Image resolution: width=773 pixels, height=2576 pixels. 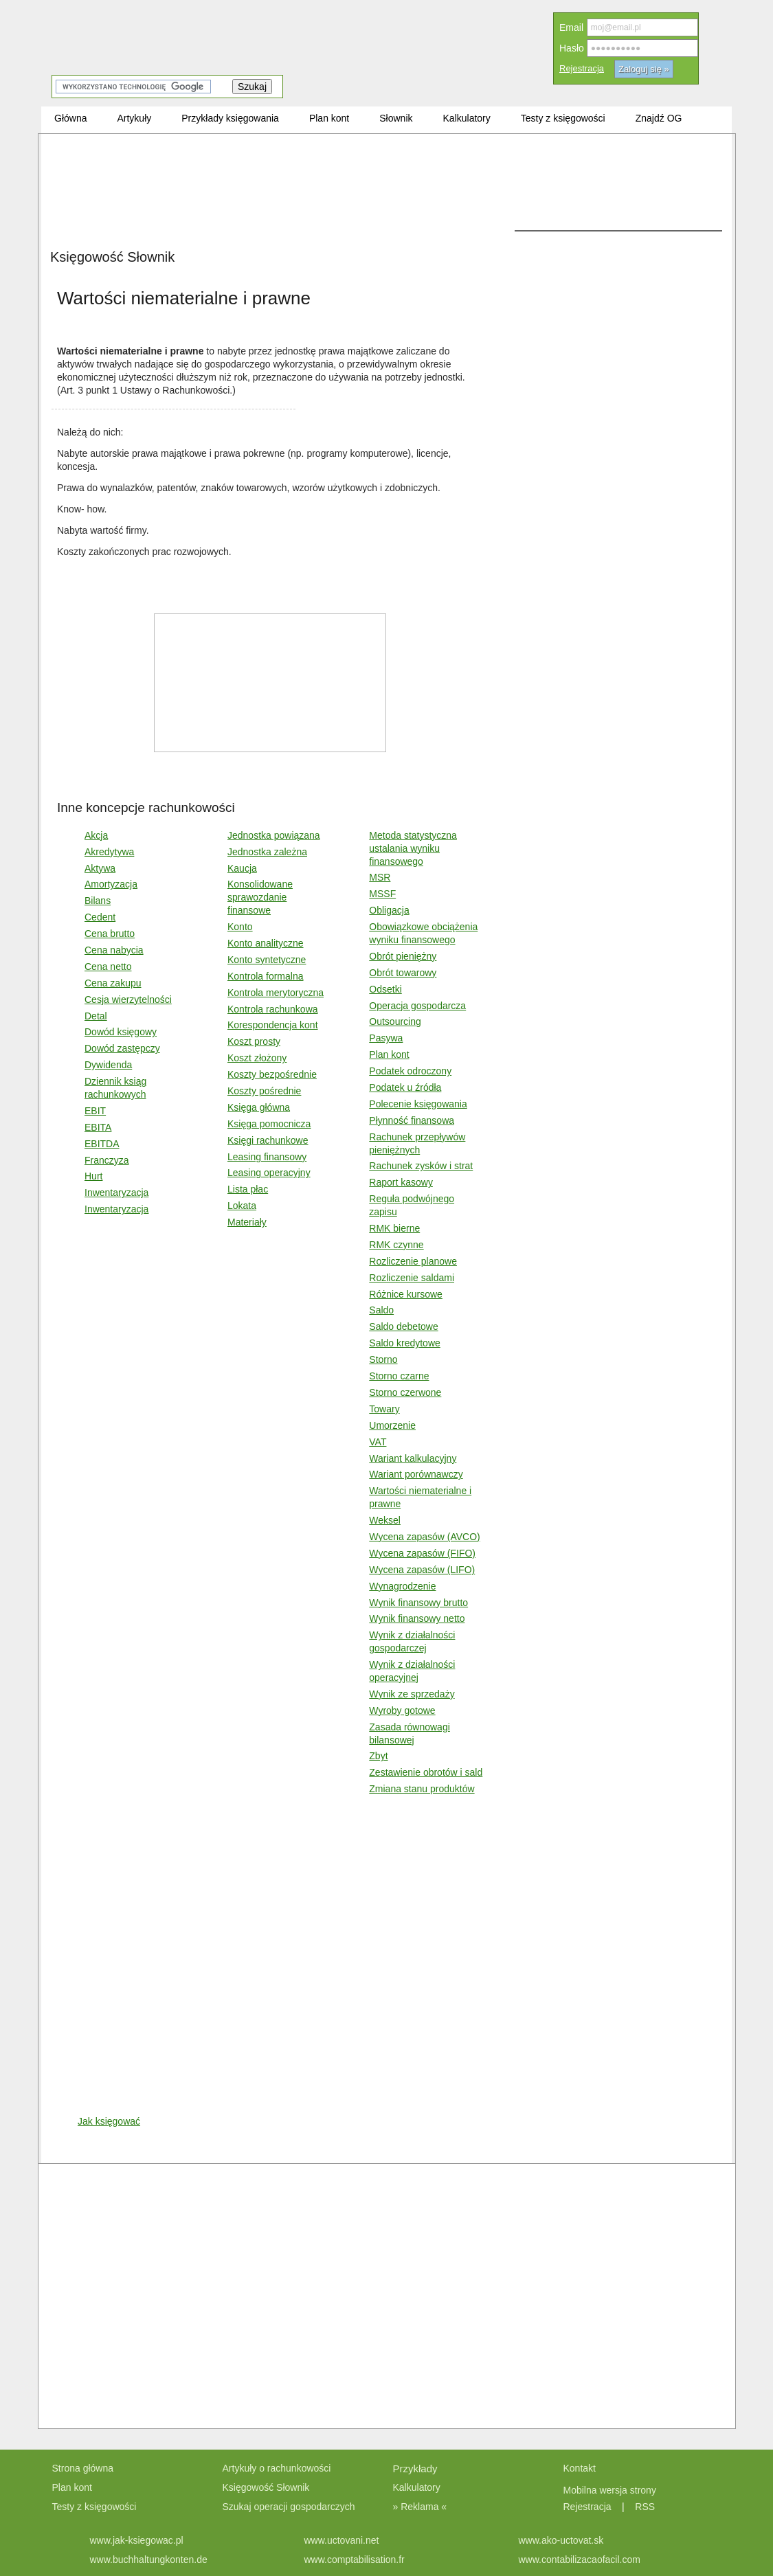 I want to click on Konto, so click(x=240, y=926).